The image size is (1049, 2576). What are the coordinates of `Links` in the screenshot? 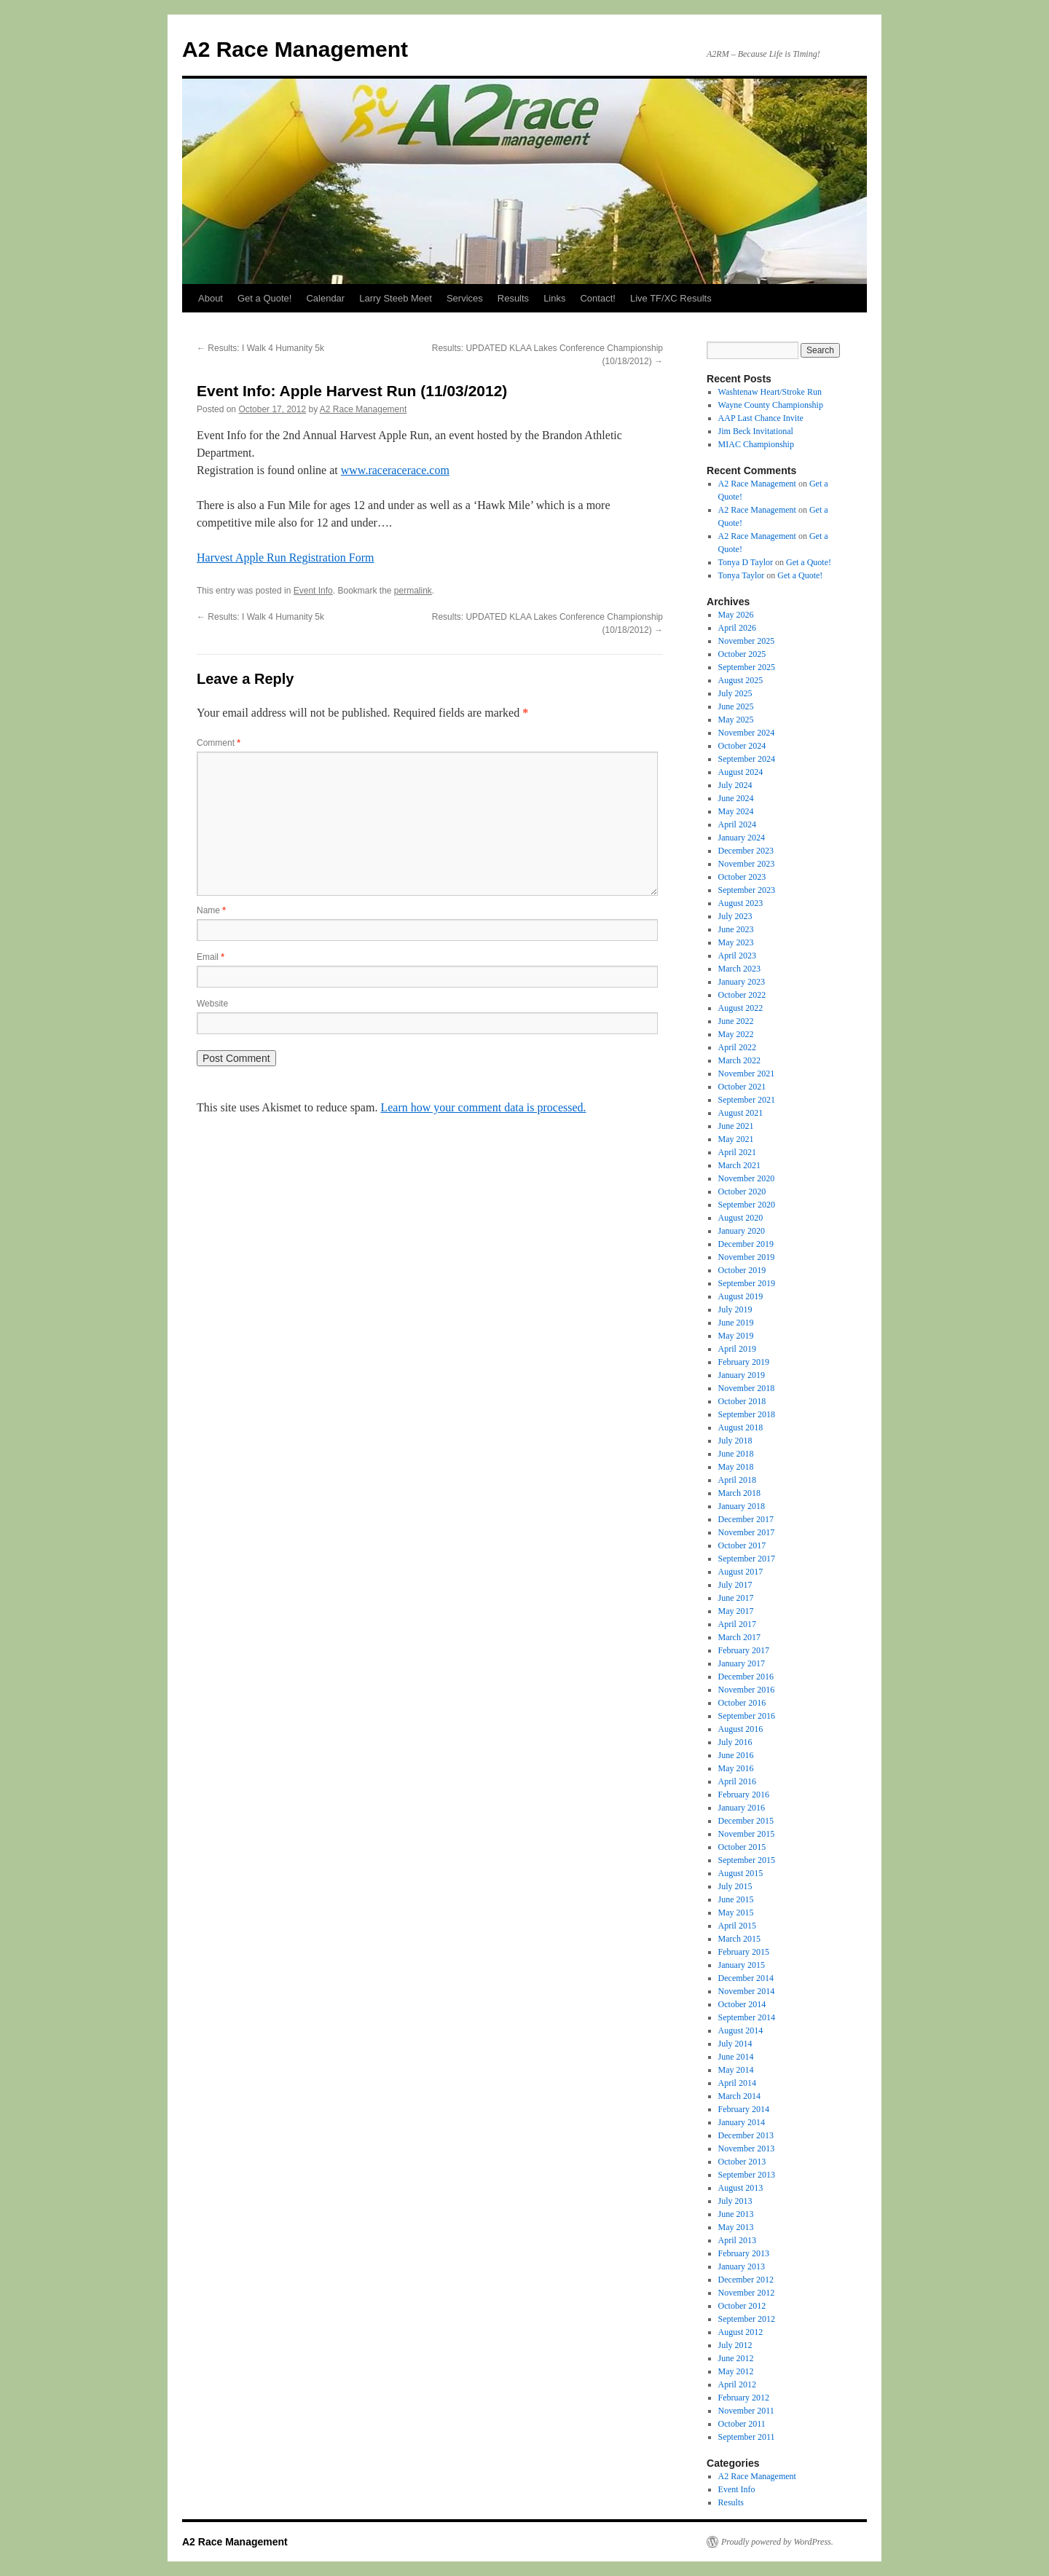 It's located at (554, 298).